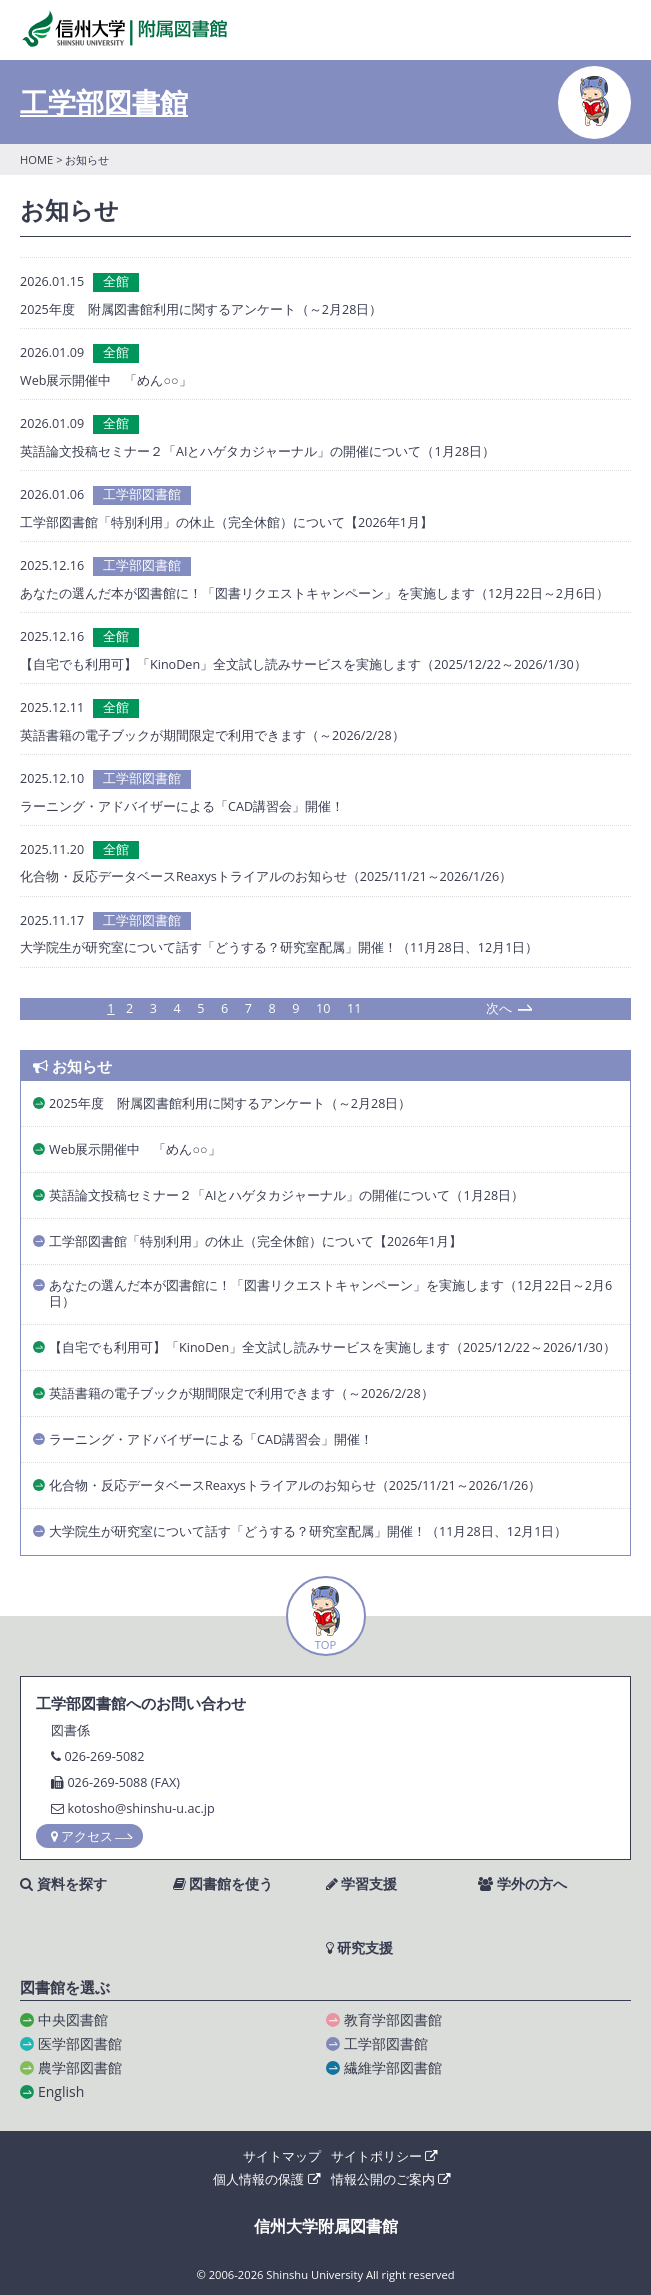 This screenshot has height=2295, width=651. I want to click on 【自宅でも利用可】「KinoDen」全文試し読みサービスを実施します（2025/12/22～2026/1/30）, so click(303, 664).